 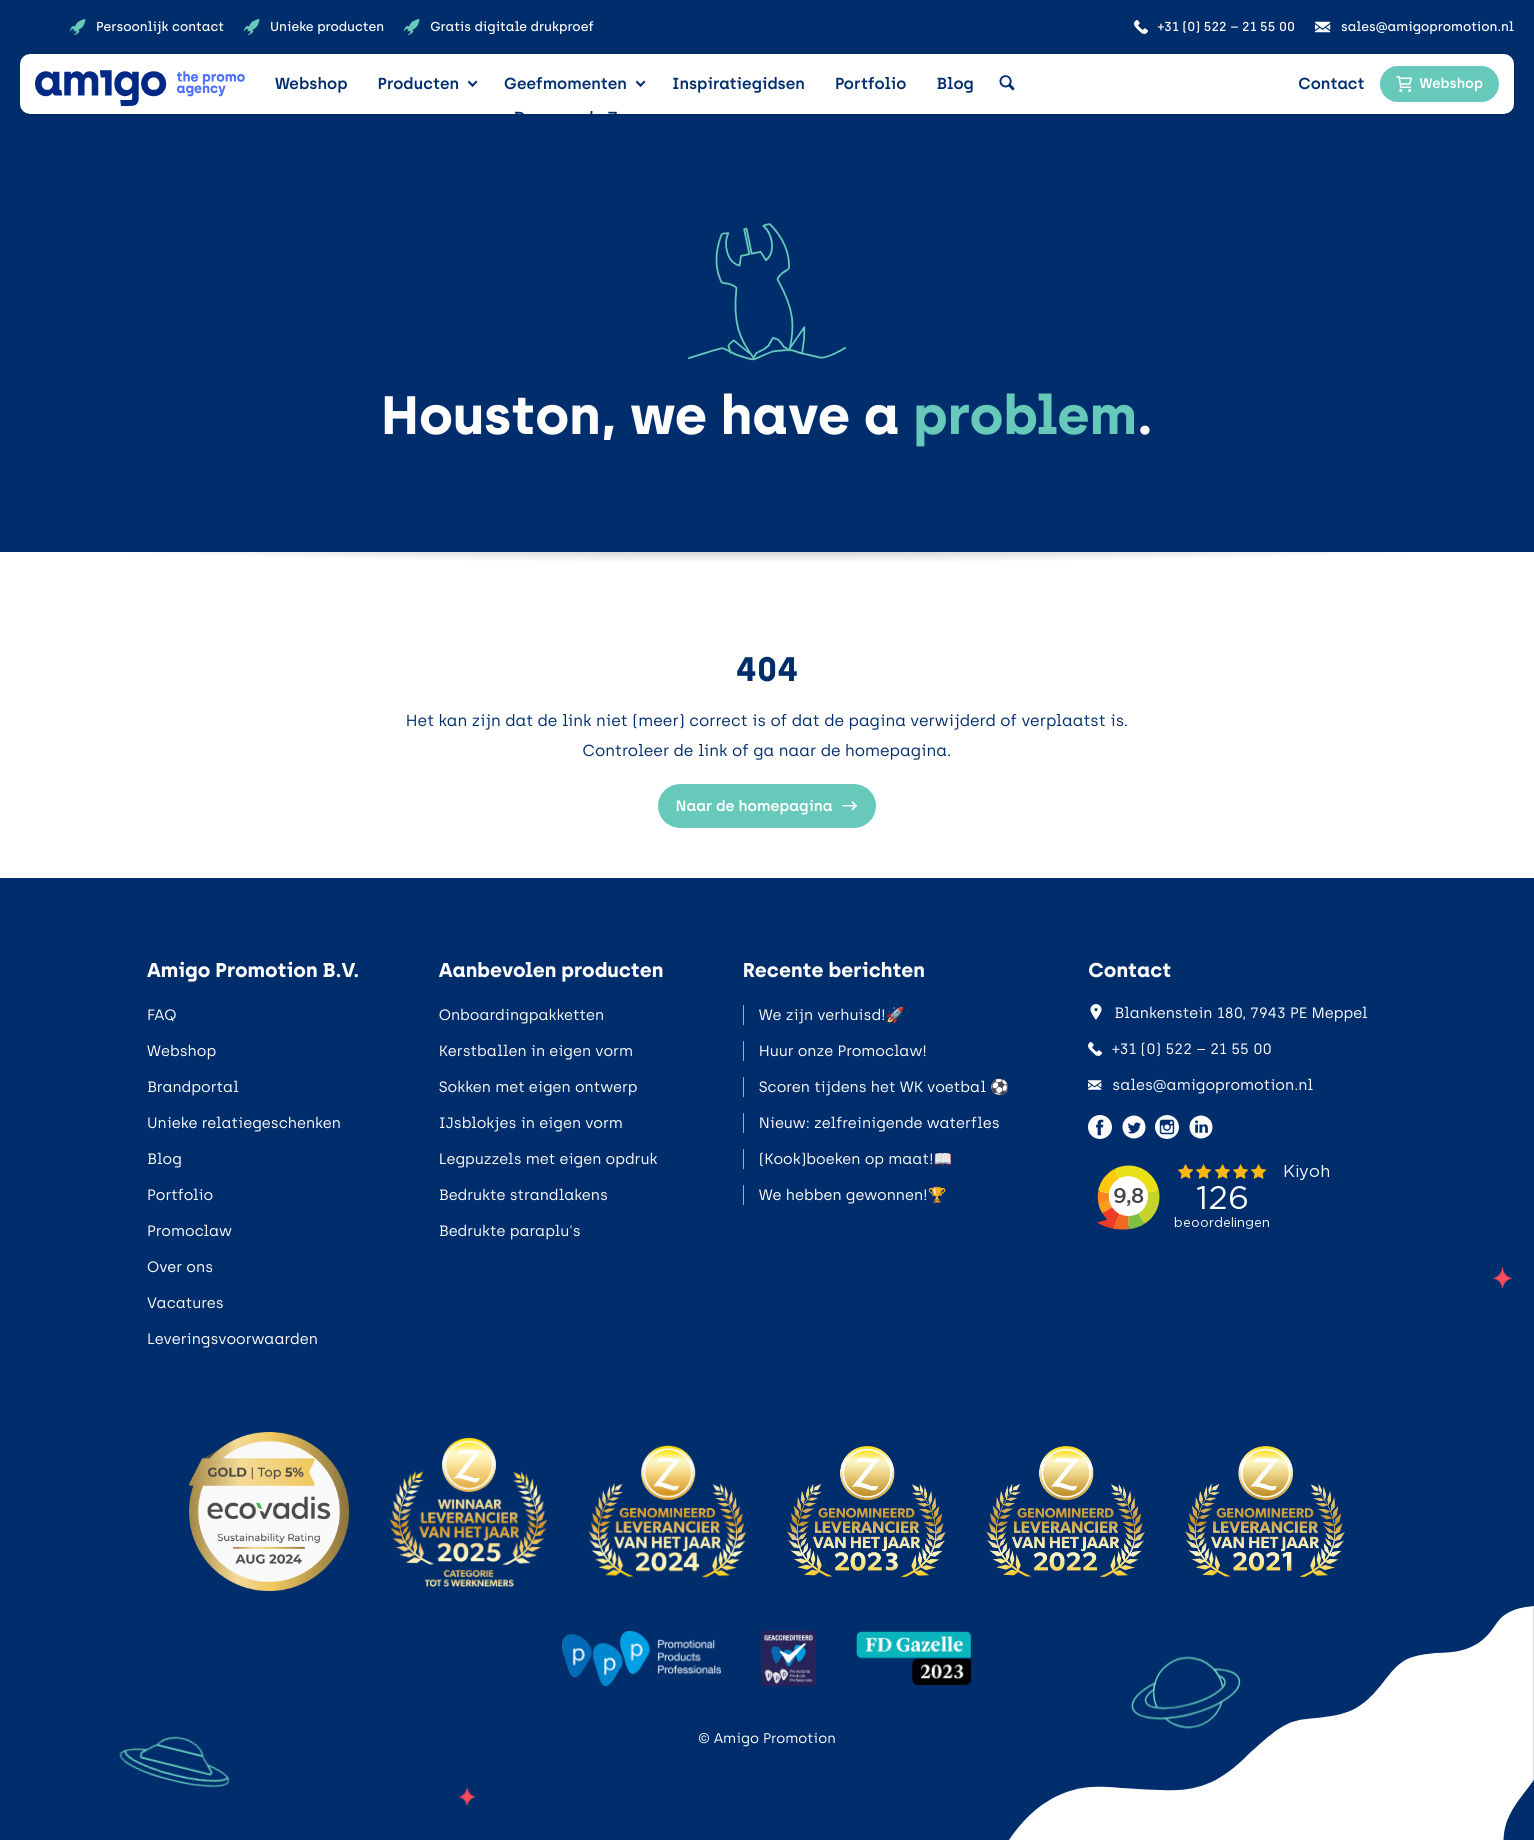 I want to click on Brandportal, so click(x=193, y=1087).